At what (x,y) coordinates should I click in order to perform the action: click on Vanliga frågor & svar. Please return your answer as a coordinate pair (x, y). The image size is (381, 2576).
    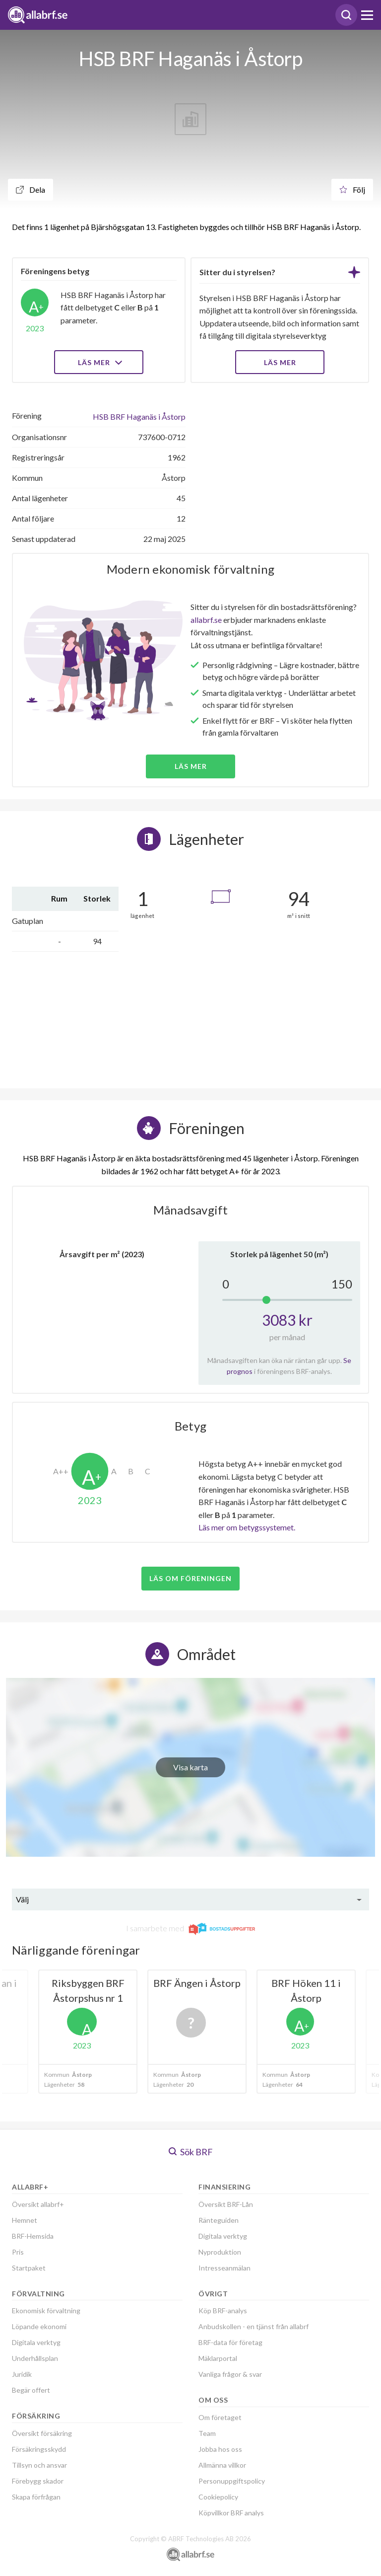
    Looking at the image, I should click on (230, 2374).